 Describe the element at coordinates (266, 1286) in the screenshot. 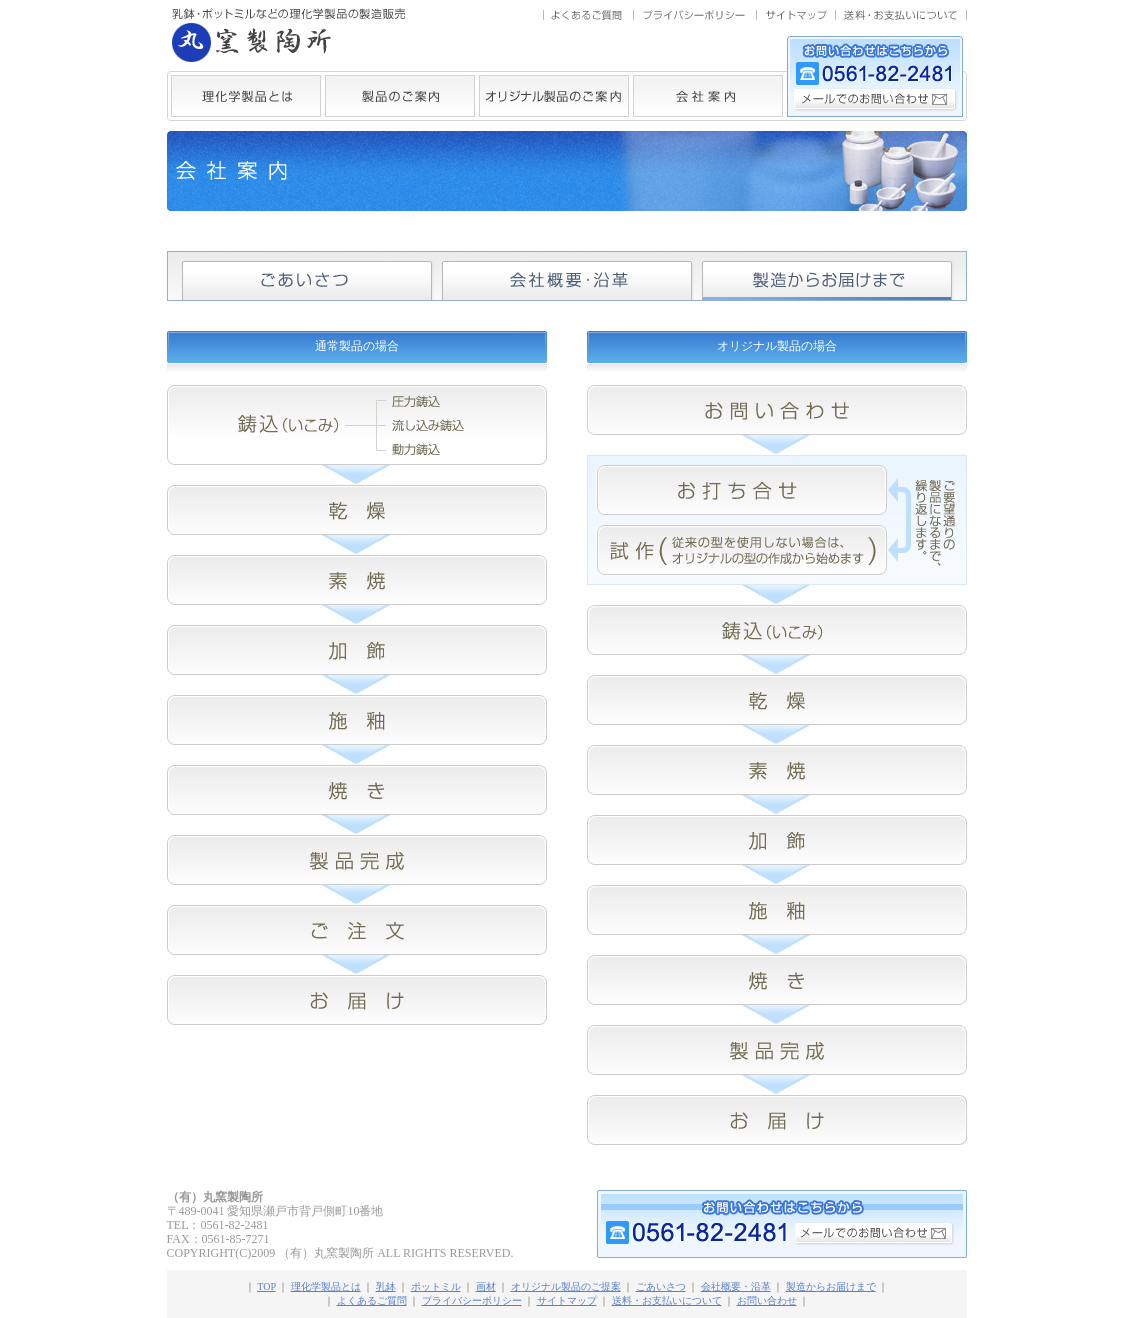

I see `TOP` at that location.